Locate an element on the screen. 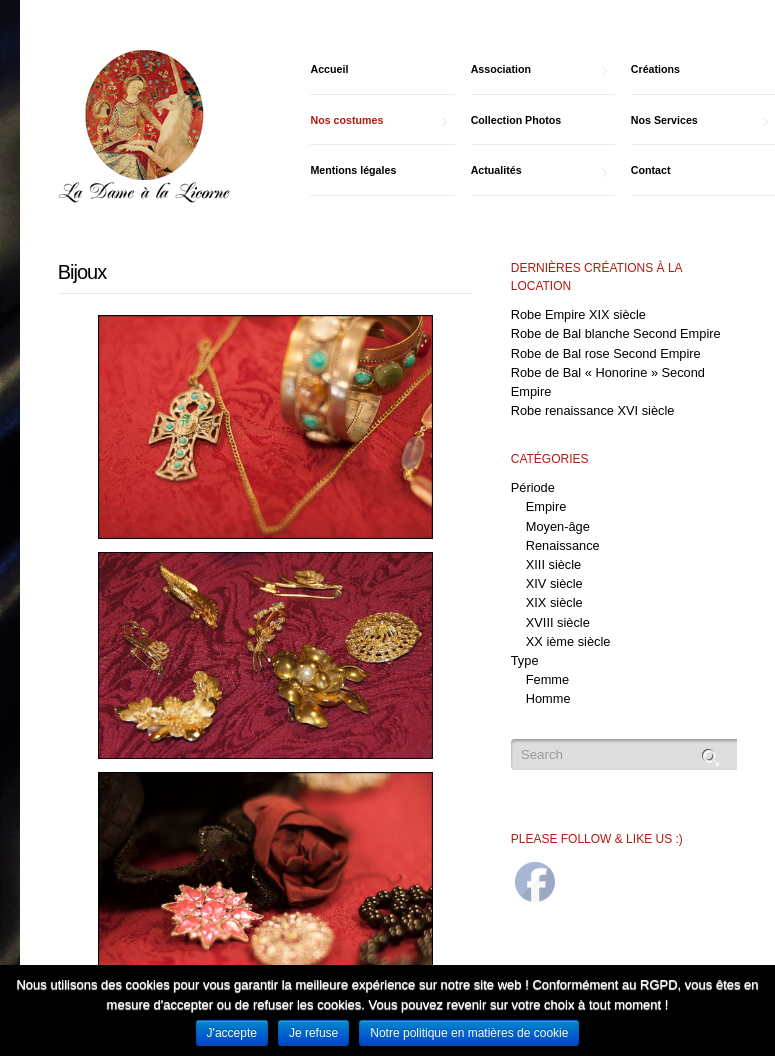 This screenshot has width=775, height=1056. XVIII siècle is located at coordinates (558, 622).